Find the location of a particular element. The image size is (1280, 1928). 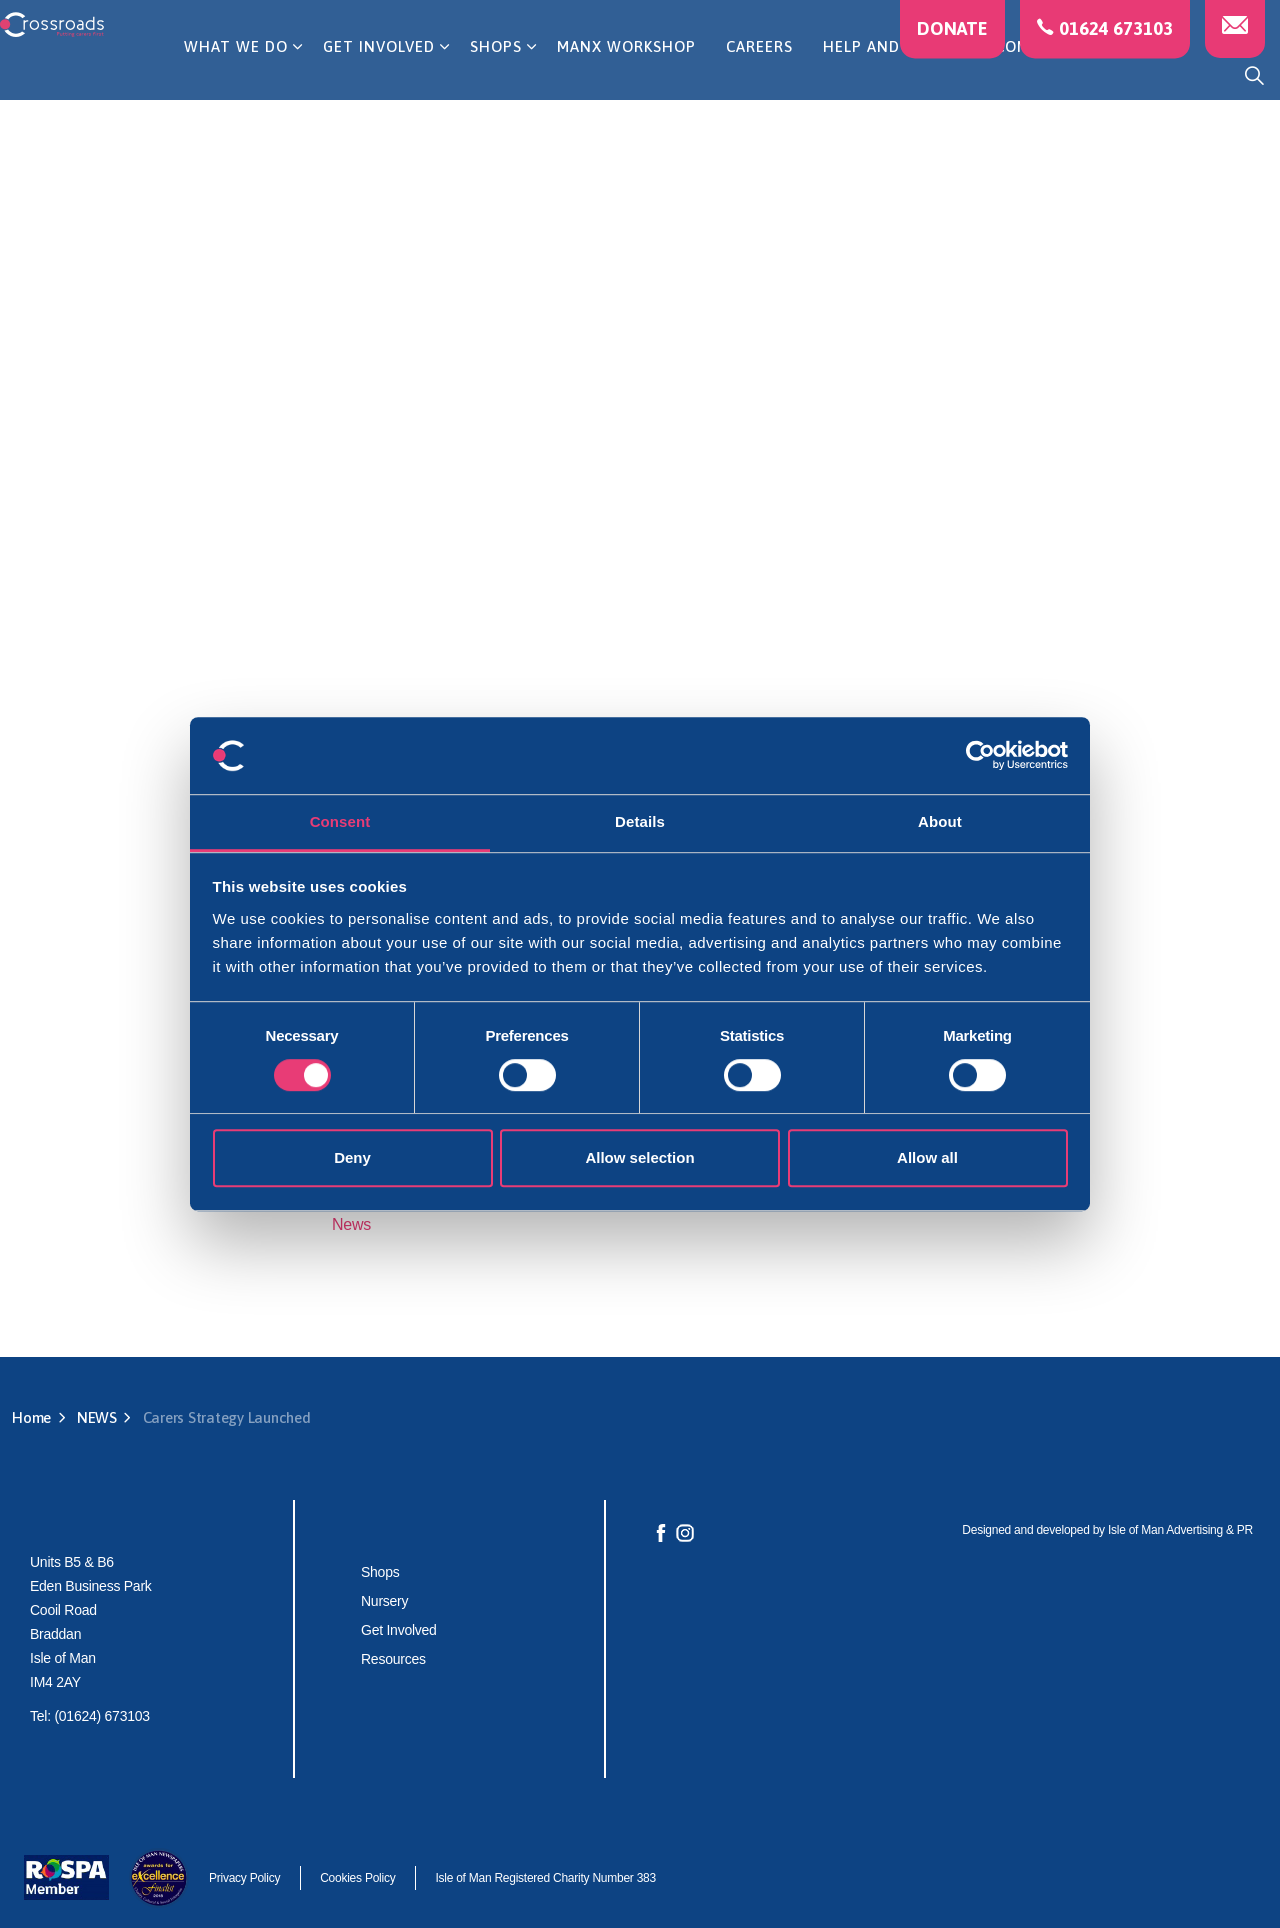

MANX WORKSHOP is located at coordinates (626, 74).